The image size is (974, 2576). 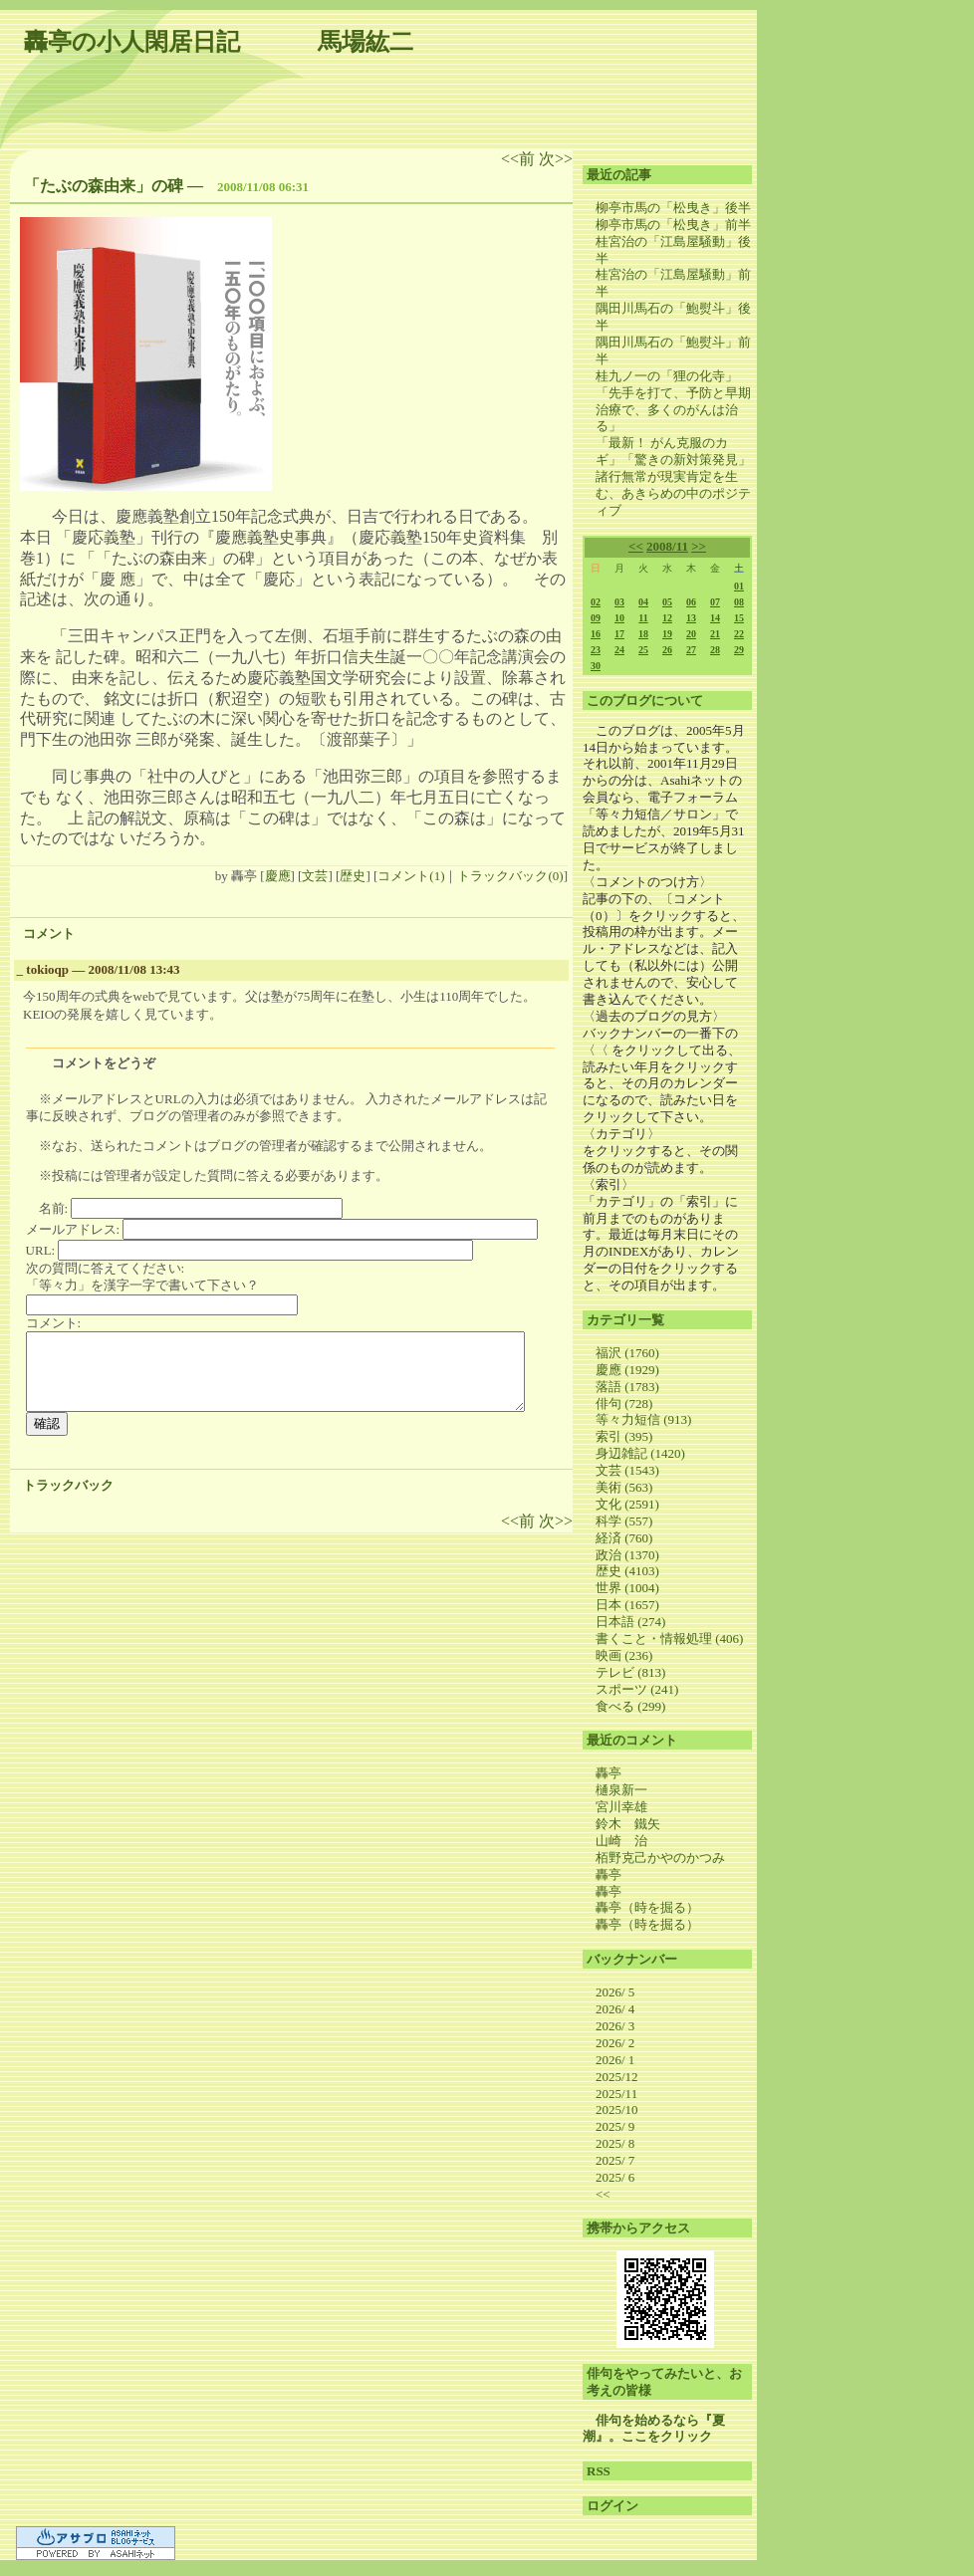 What do you see at coordinates (739, 649) in the screenshot?
I see `29` at bounding box center [739, 649].